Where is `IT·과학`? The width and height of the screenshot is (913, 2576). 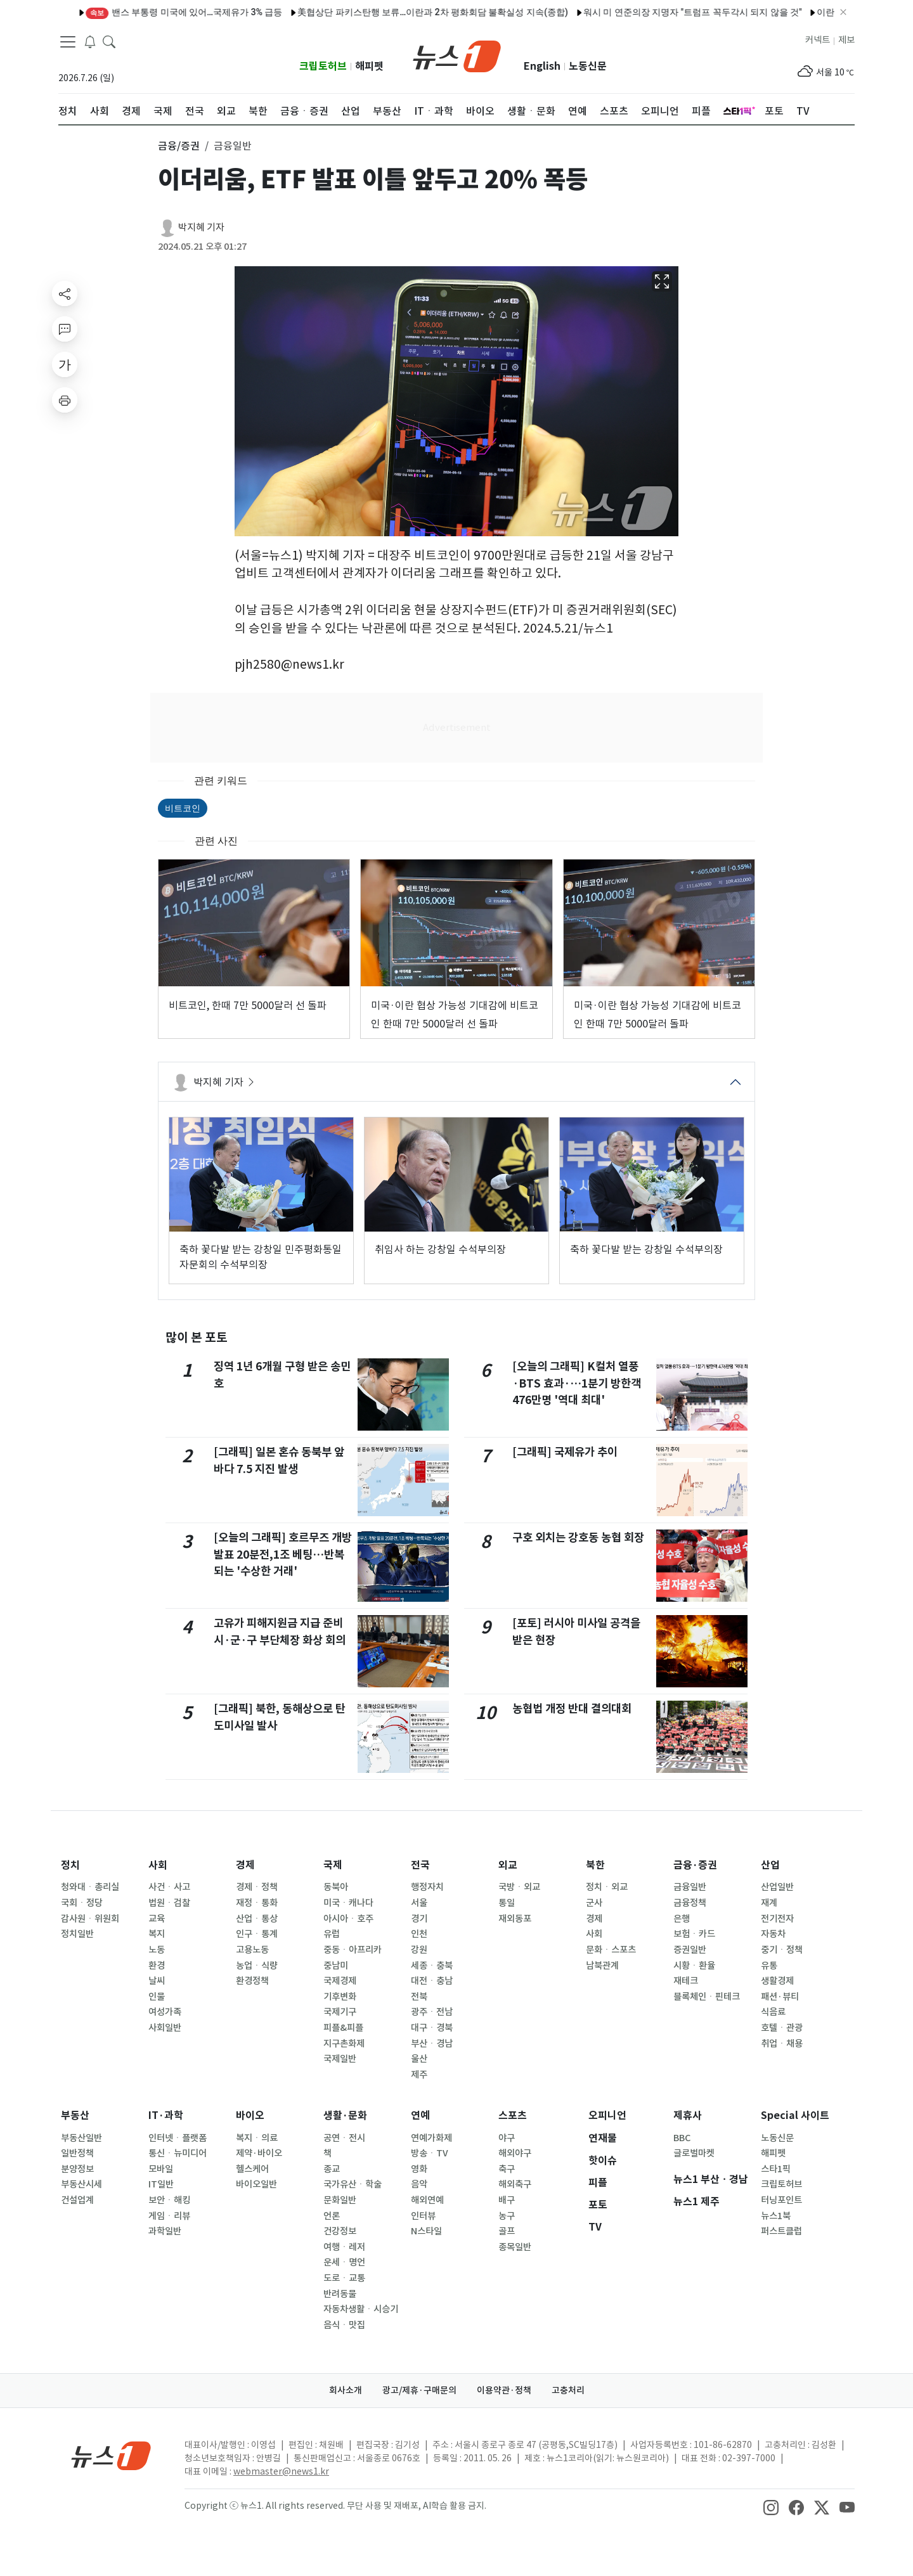
IT·과학 is located at coordinates (165, 2115).